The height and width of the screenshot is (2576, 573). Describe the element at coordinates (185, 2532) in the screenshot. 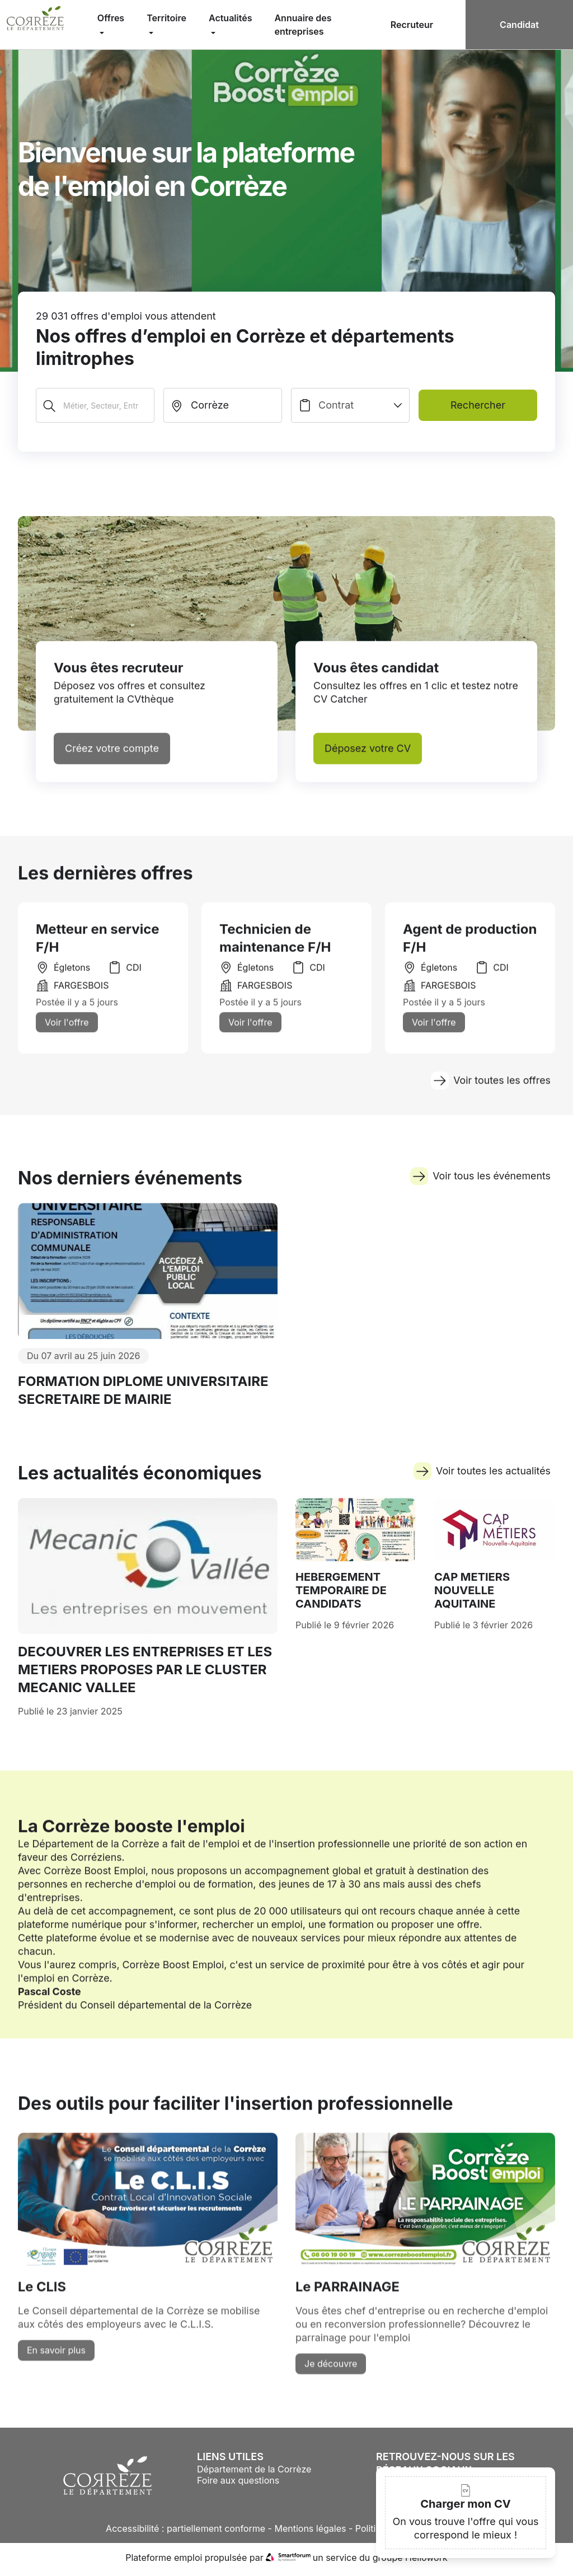

I see `Accessibilité : partiellement conforme` at that location.